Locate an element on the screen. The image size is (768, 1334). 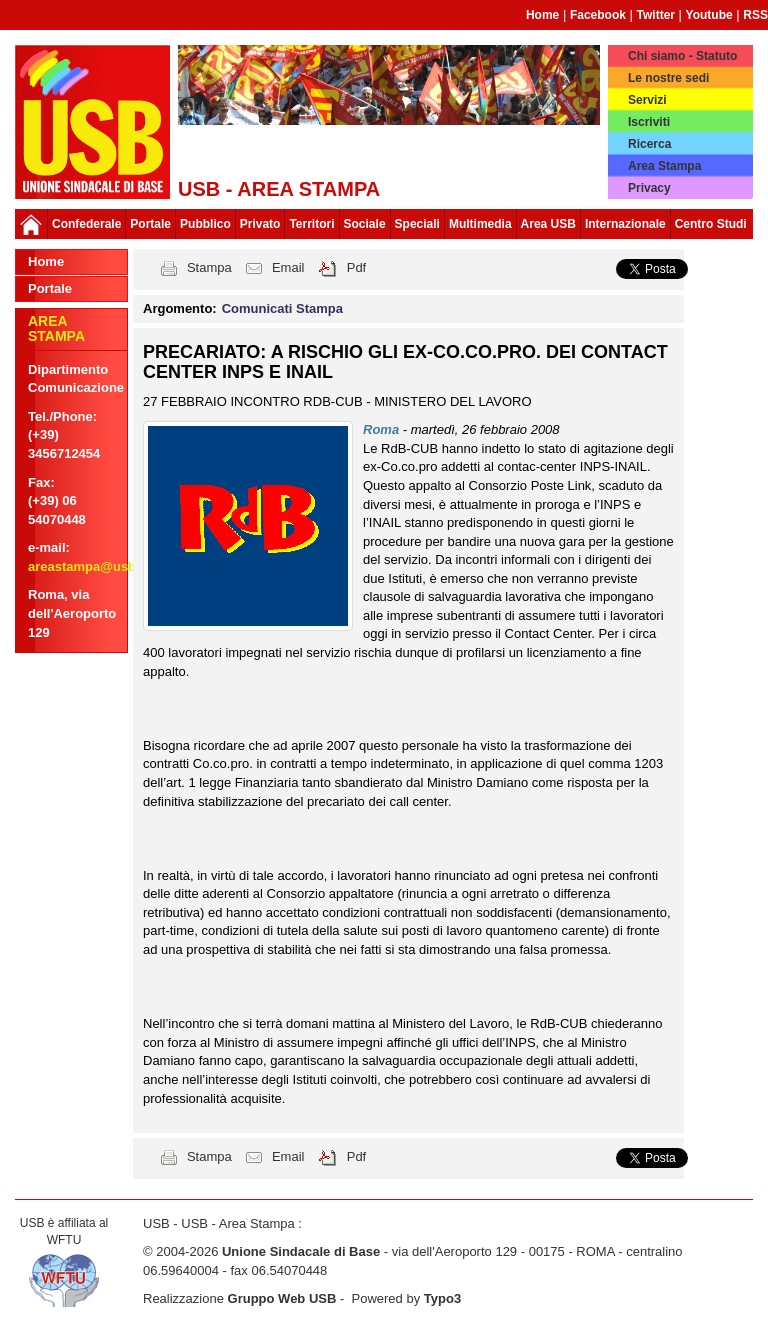
Servizi is located at coordinates (647, 100).